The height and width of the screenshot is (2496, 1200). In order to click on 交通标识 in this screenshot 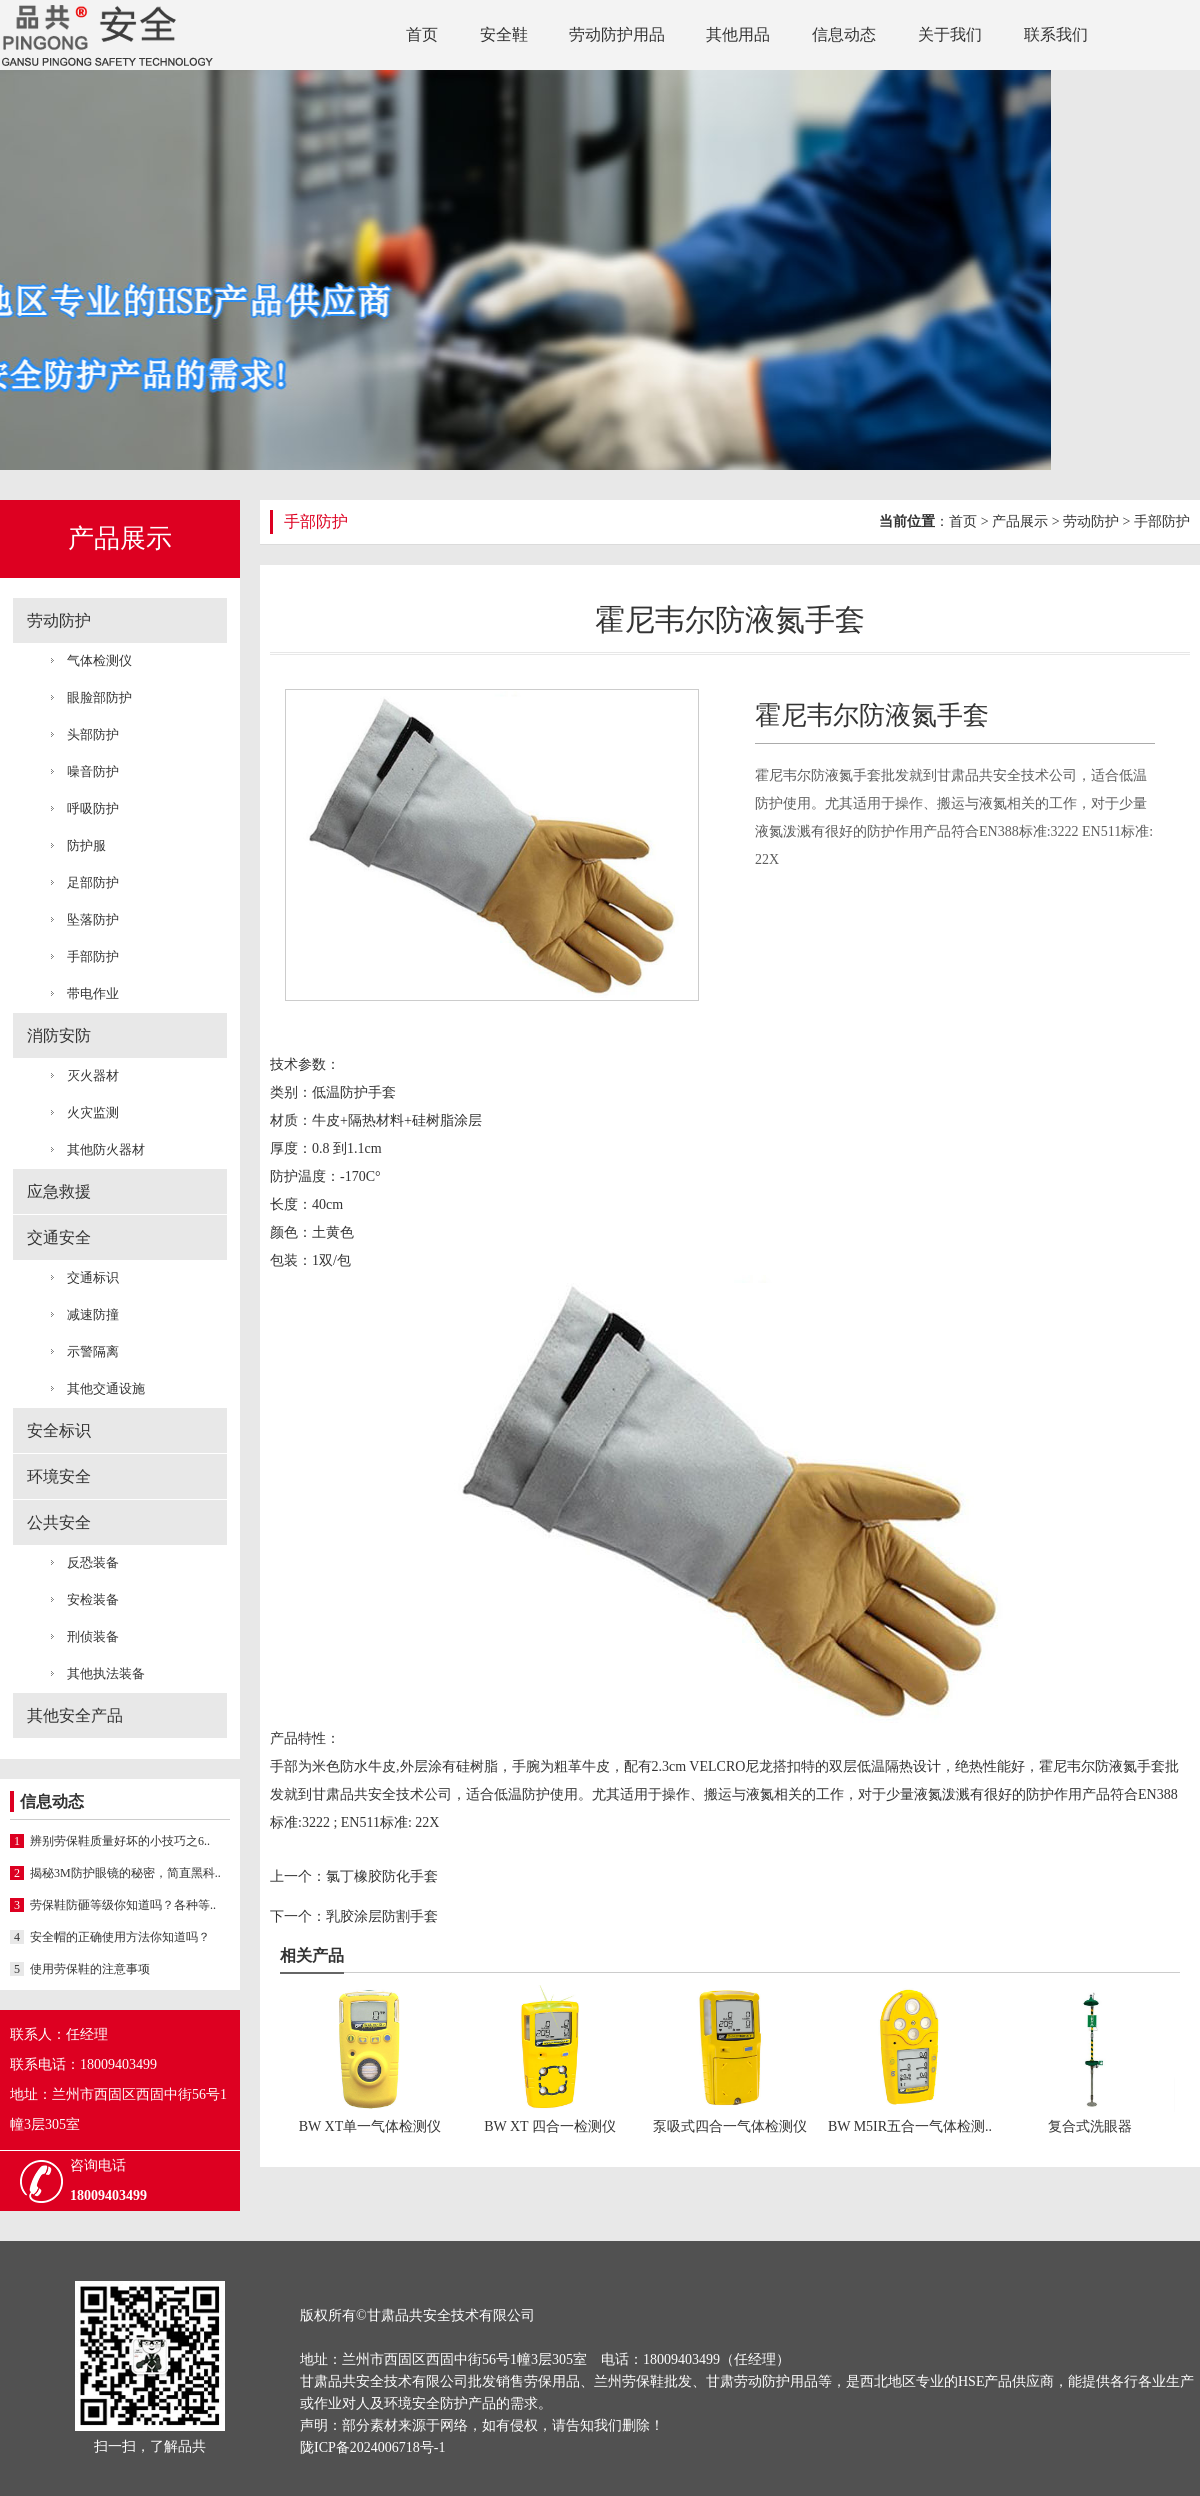, I will do `click(93, 1277)`.